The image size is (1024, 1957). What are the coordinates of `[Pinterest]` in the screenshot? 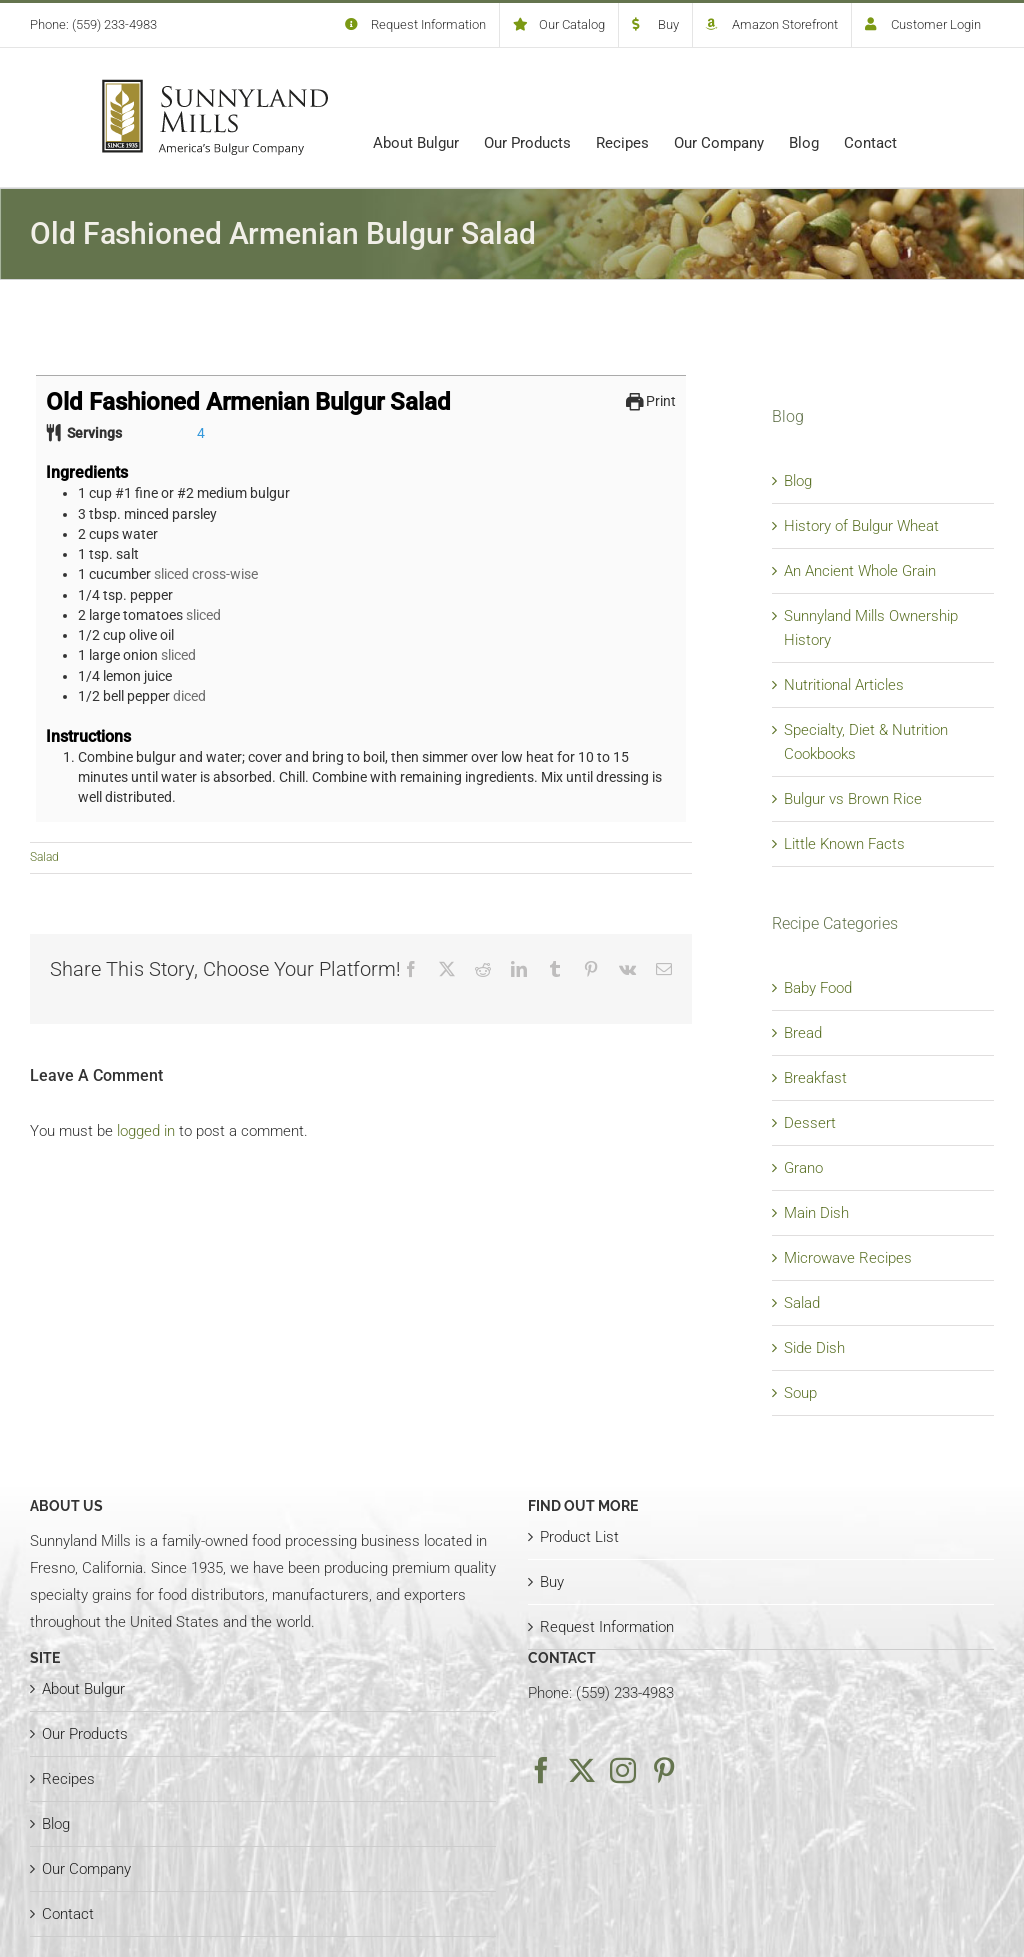 It's located at (664, 1770).